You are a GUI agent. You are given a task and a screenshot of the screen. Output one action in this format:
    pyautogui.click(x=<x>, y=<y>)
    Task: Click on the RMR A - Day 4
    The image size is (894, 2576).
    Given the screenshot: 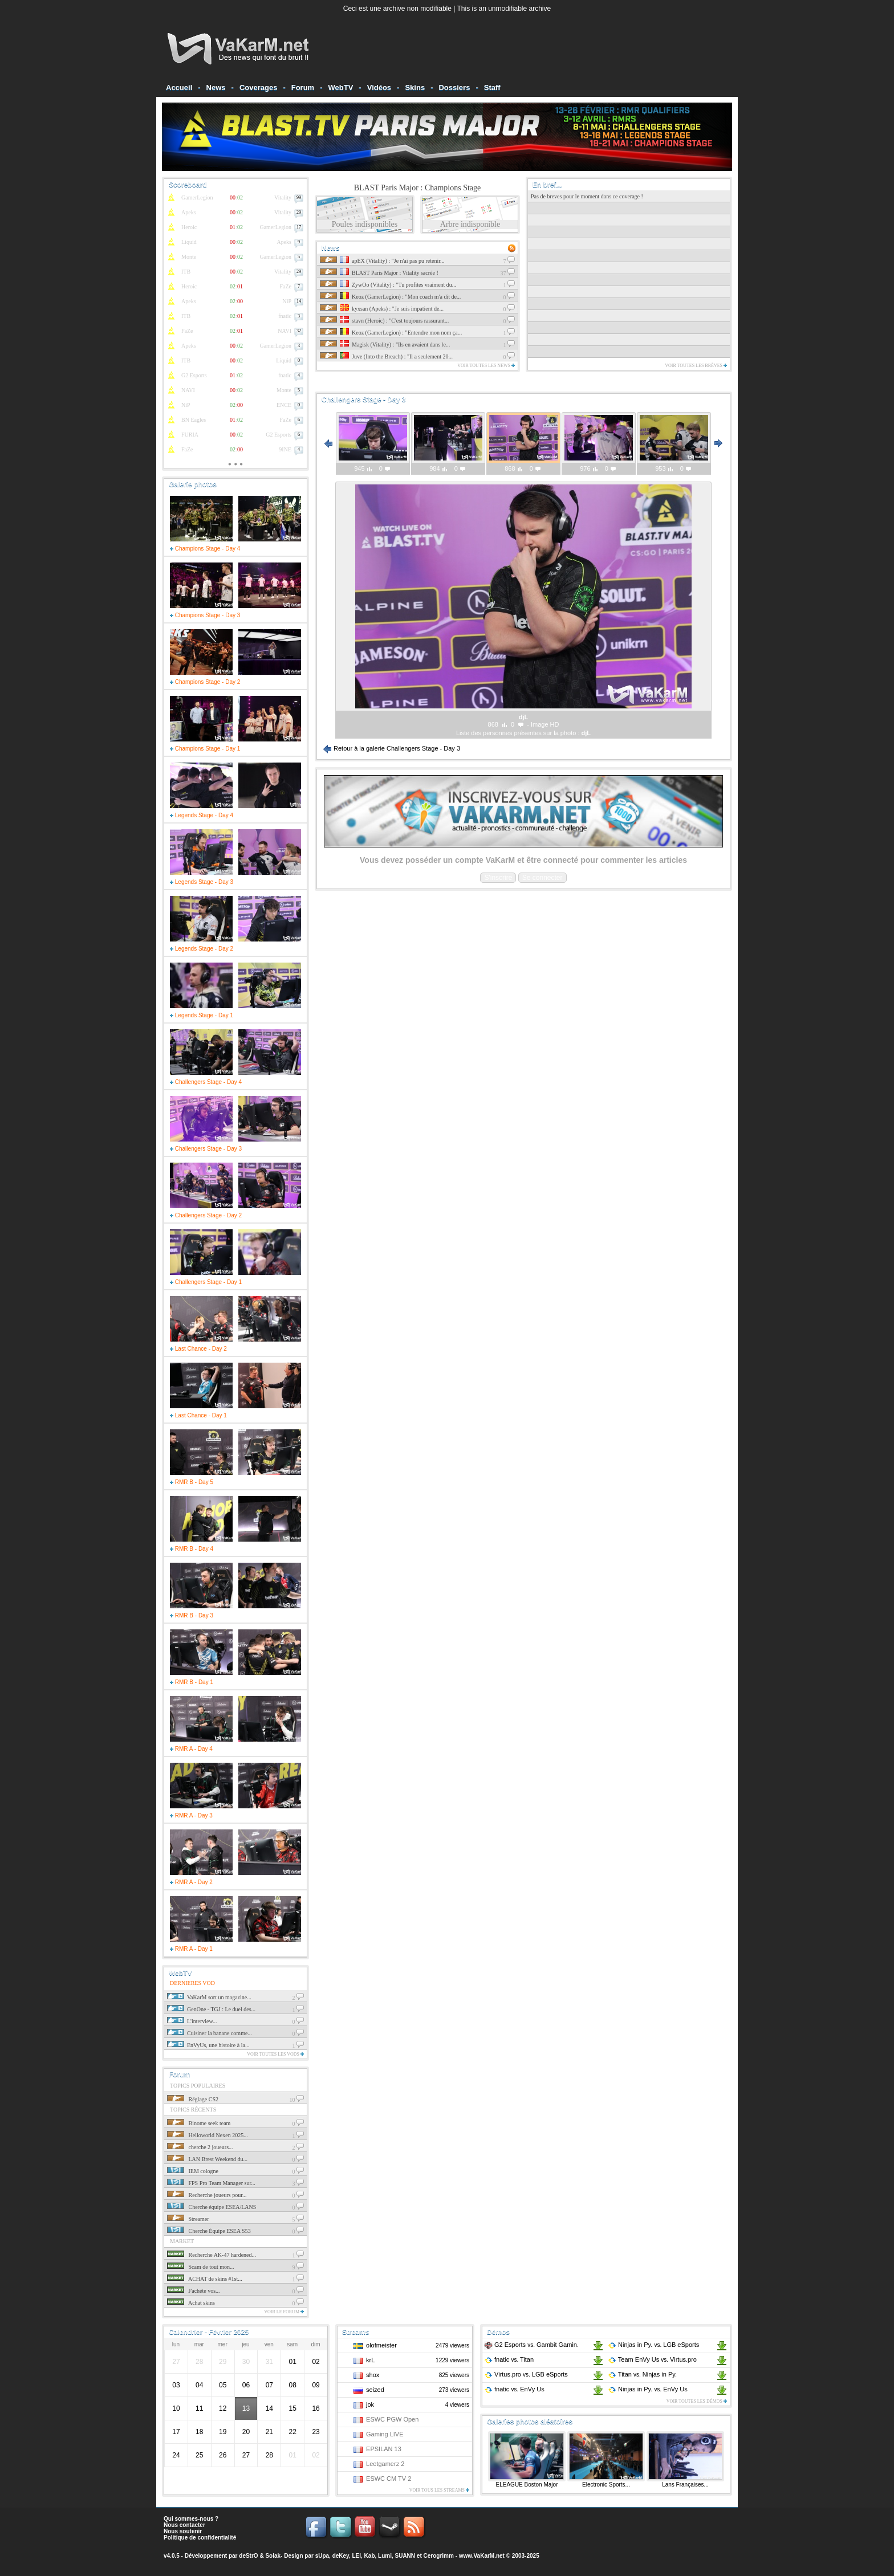 What is the action you would take?
    pyautogui.click(x=191, y=1749)
    